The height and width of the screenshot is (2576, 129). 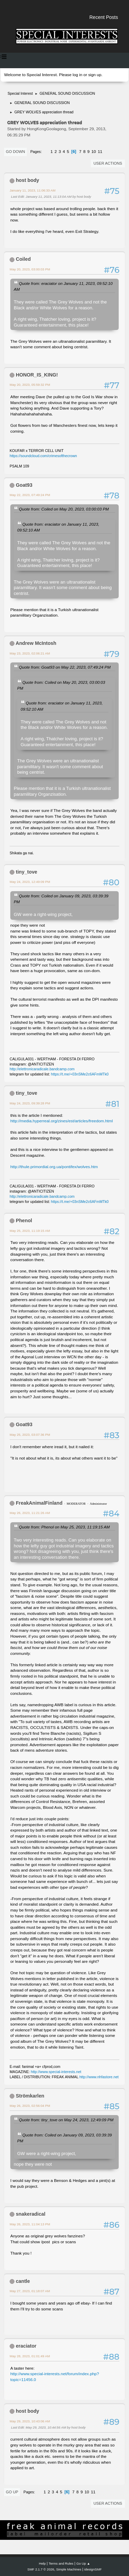 I want to click on https://t.me/+03nSMe2c6AFmMTk0, so click(x=80, y=1074).